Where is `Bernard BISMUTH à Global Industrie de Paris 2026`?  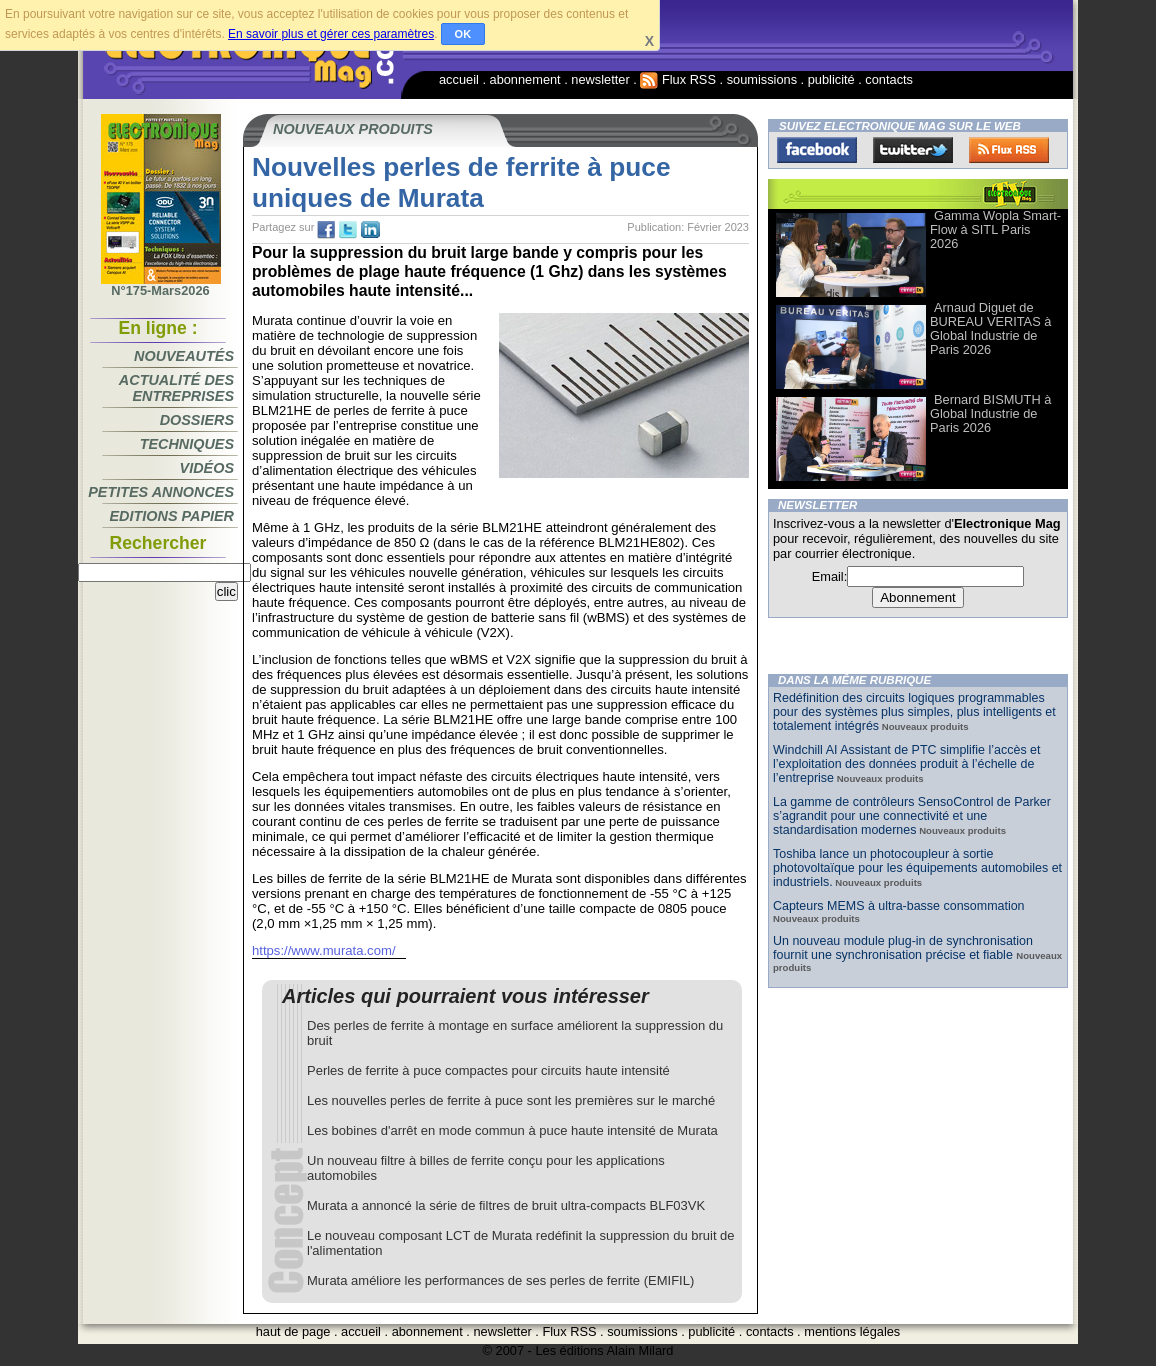 Bernard BISMUTH à Global Industrie de Paris 2026 is located at coordinates (990, 413).